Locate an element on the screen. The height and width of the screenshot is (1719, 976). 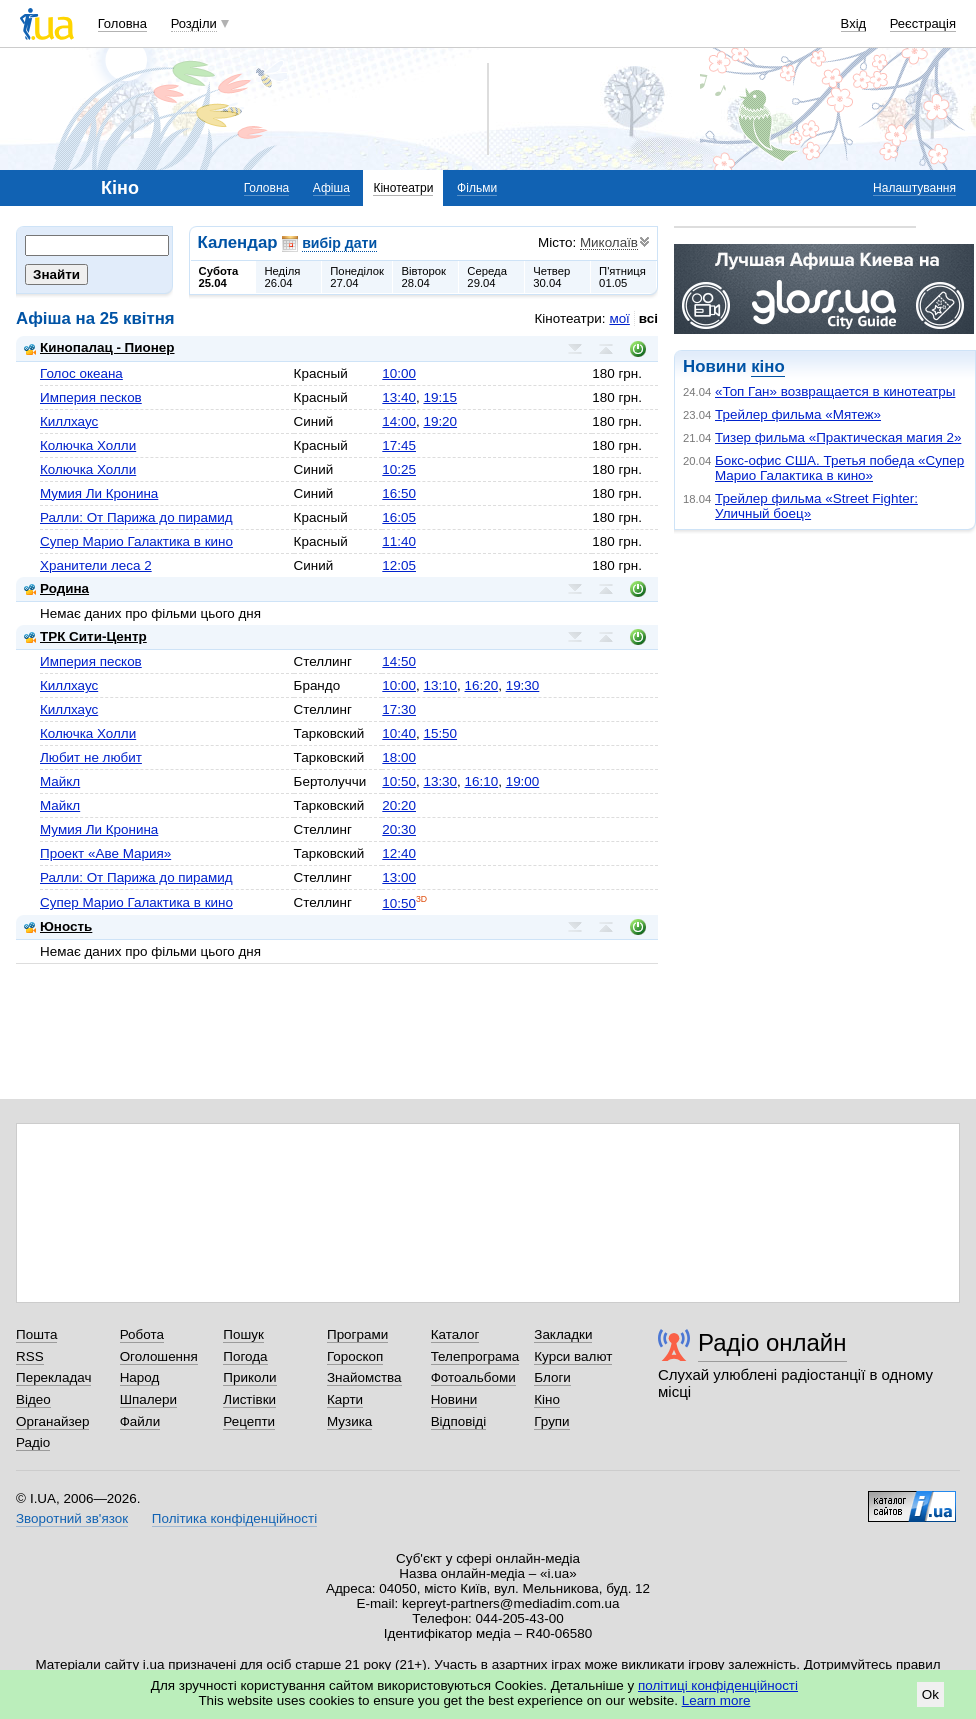
Оголошення is located at coordinates (159, 1356).